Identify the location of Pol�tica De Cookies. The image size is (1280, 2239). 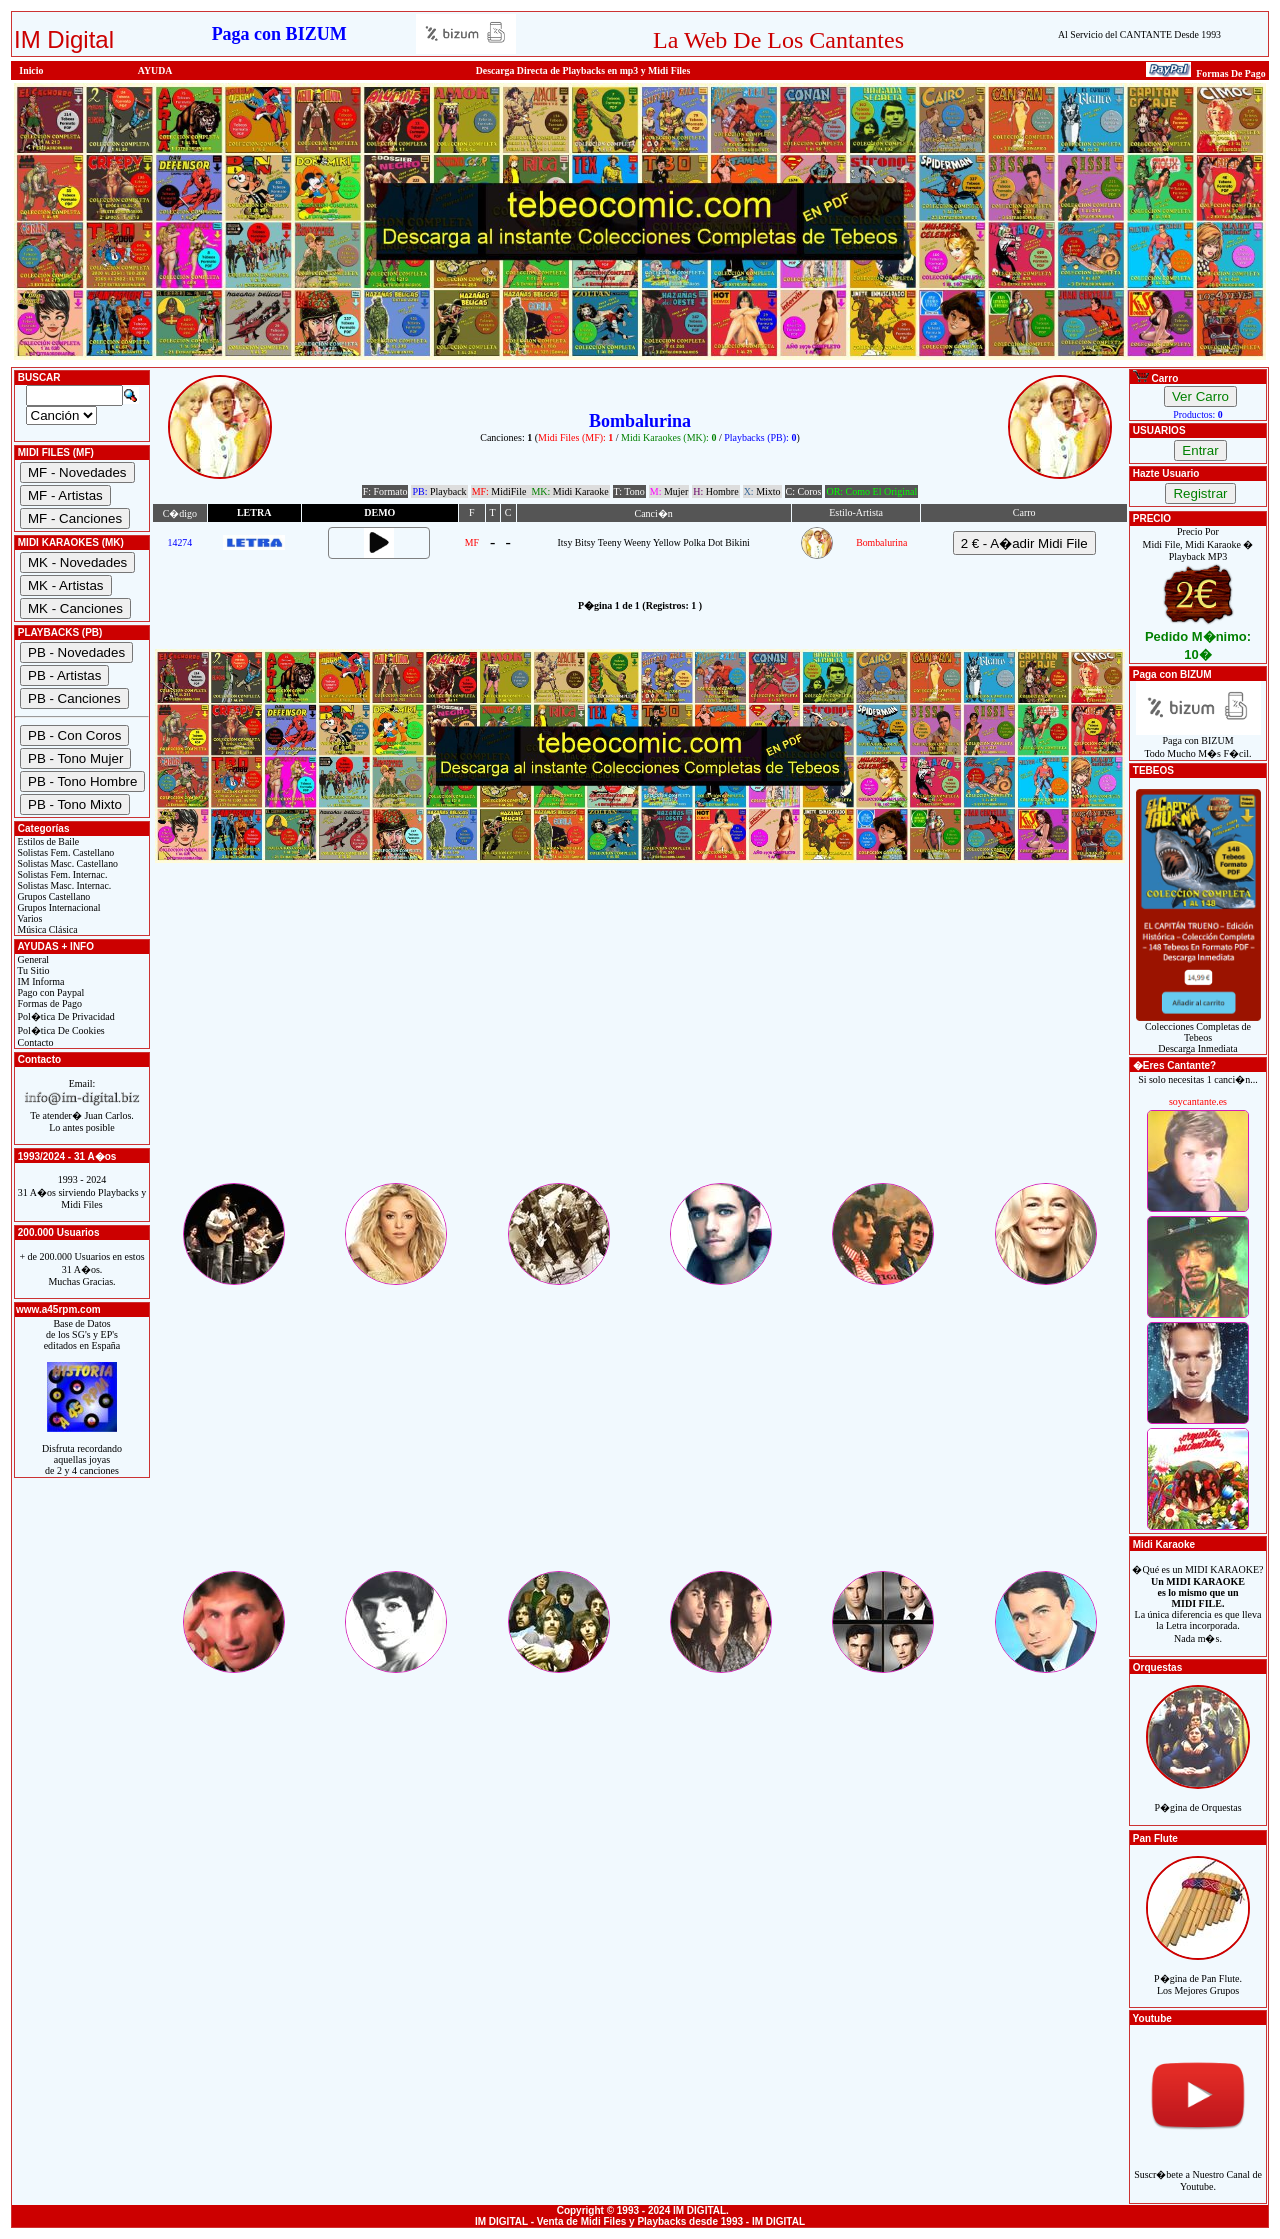
(60, 1030).